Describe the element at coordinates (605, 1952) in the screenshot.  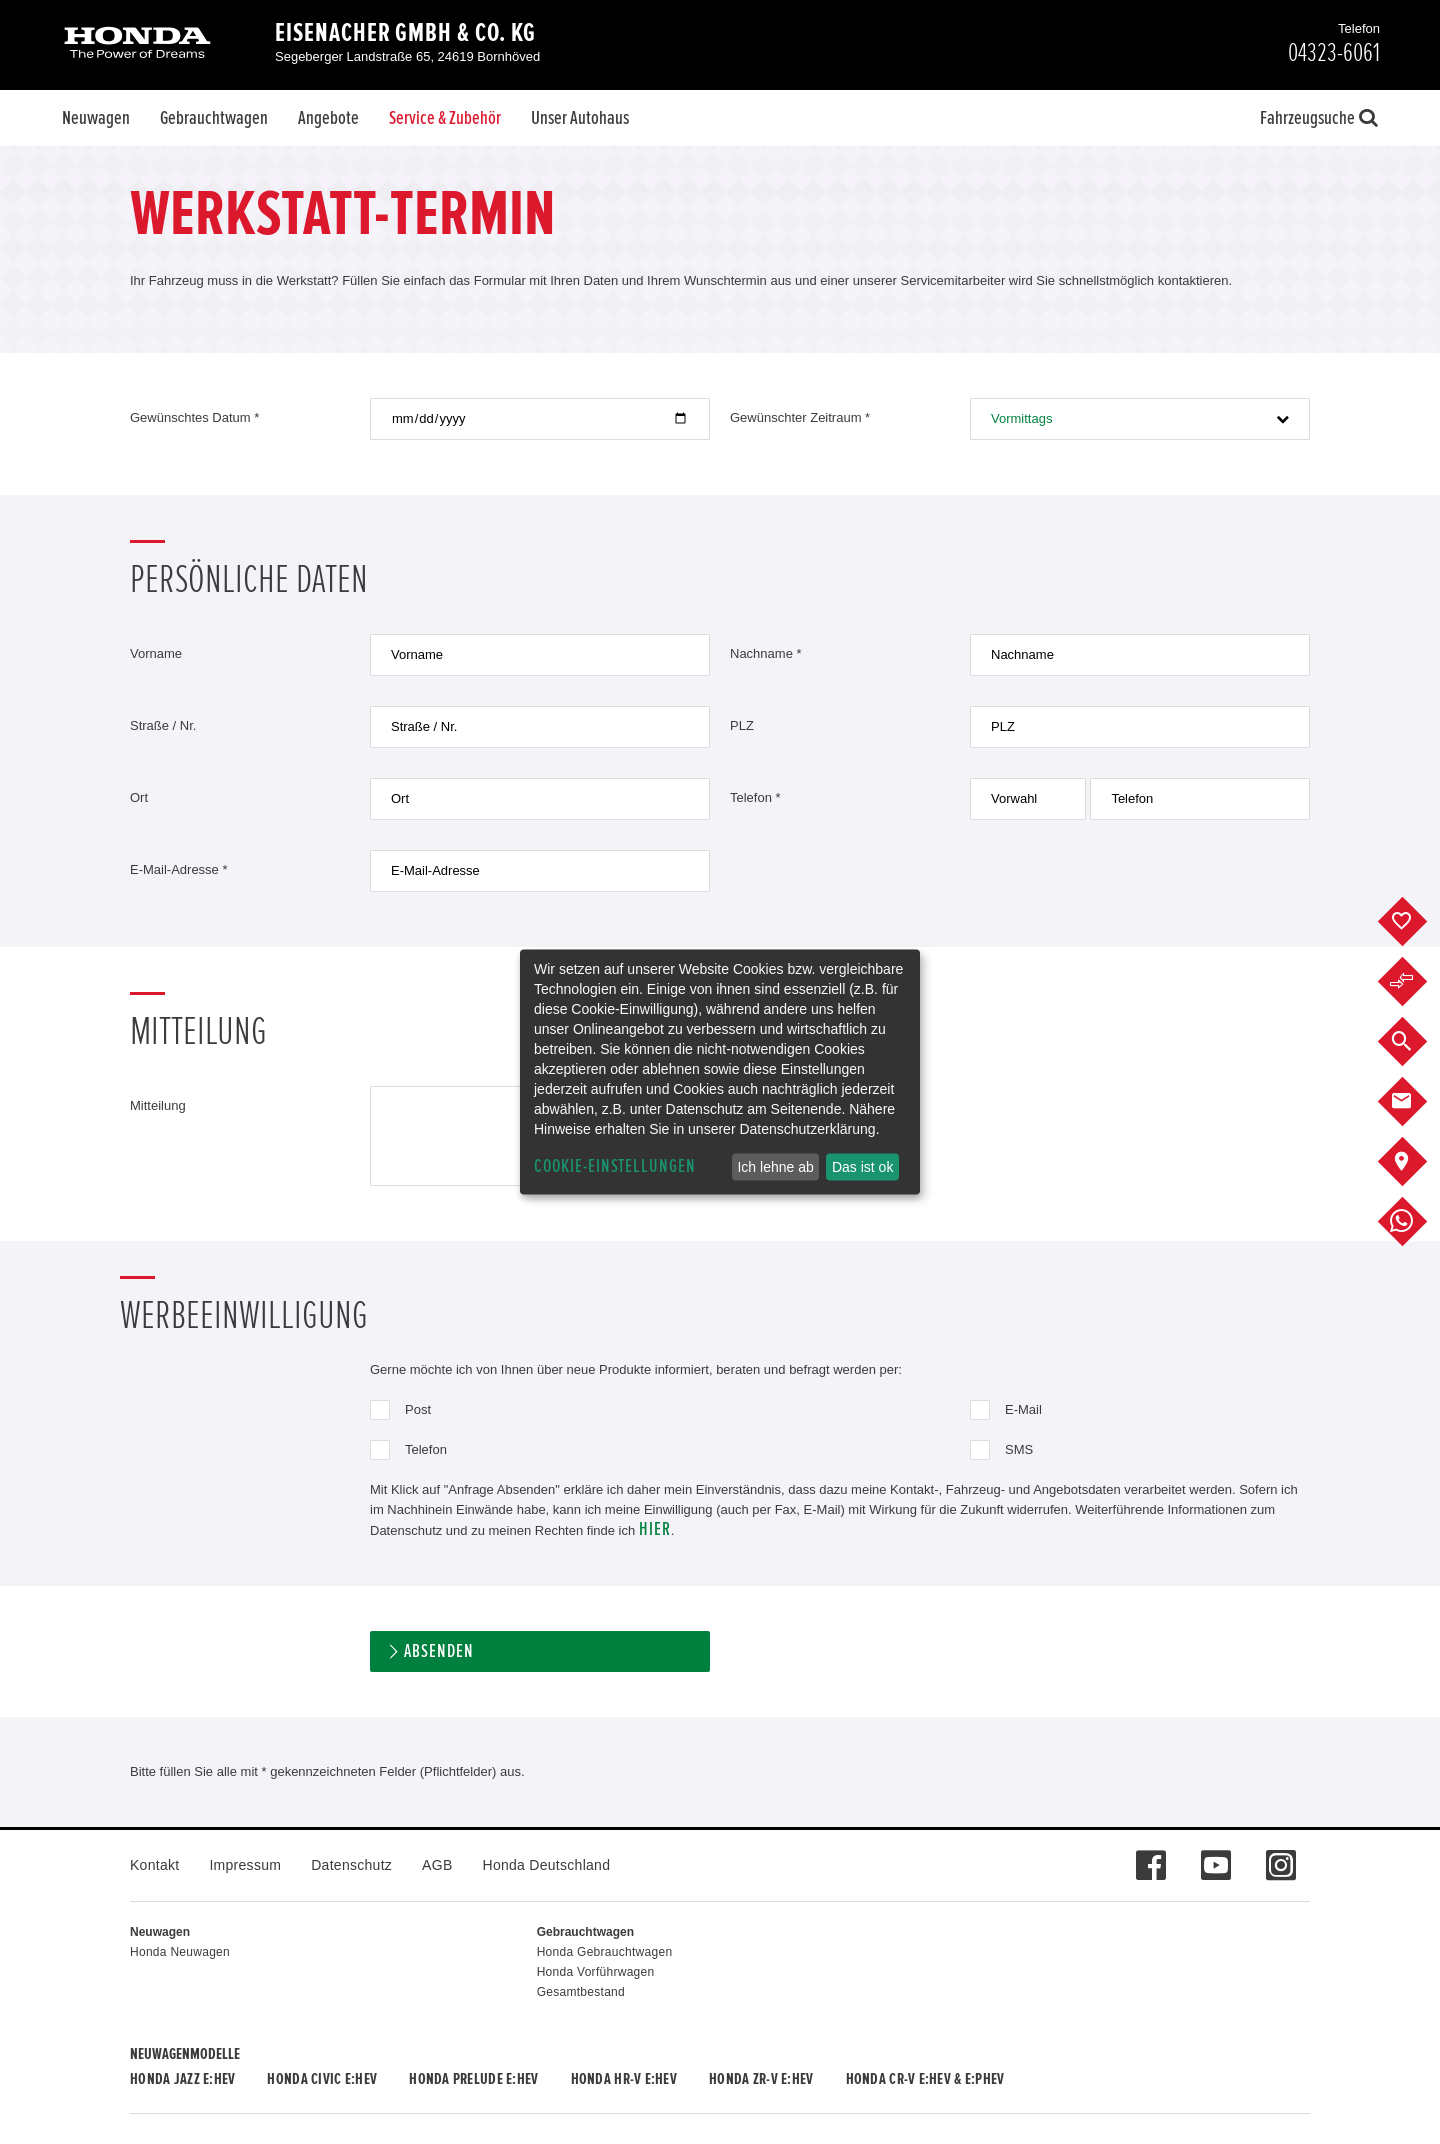
I see `Honda Gebrauchtwagen` at that location.